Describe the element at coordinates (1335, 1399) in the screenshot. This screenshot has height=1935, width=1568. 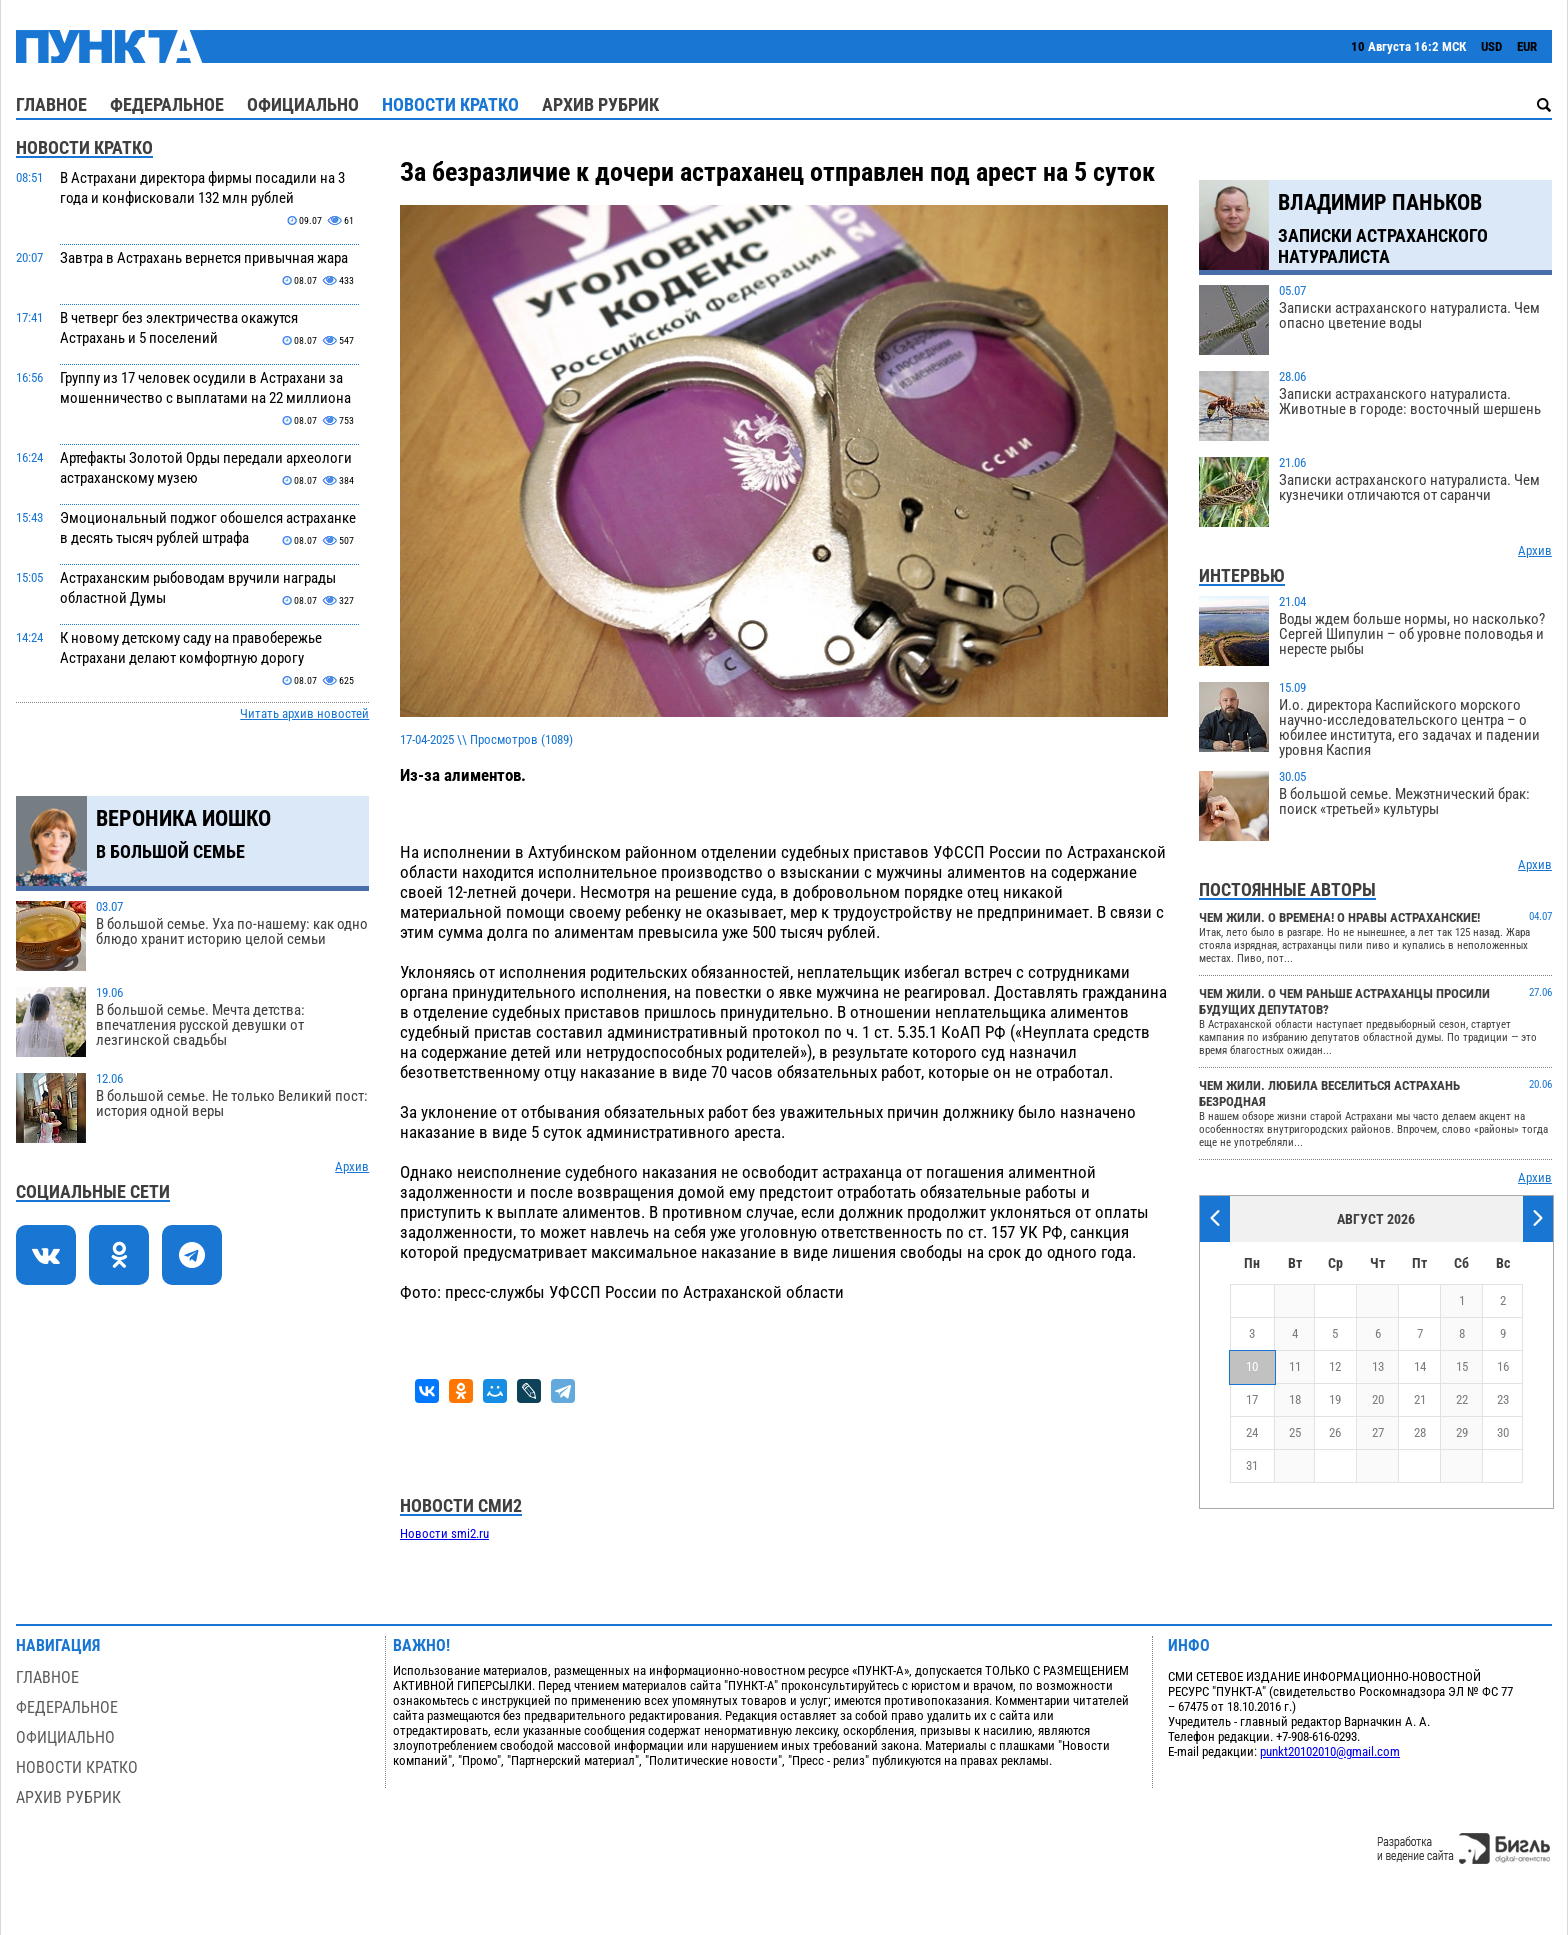
I see `19` at that location.